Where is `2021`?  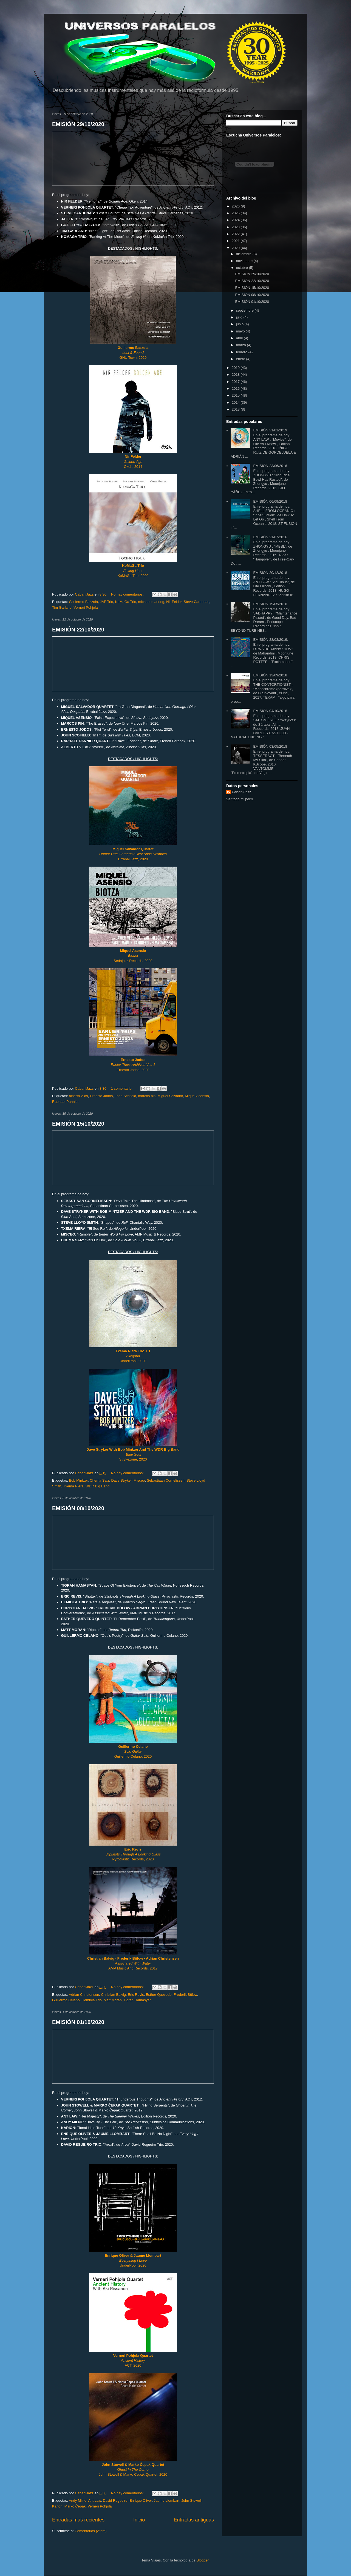 2021 is located at coordinates (236, 241).